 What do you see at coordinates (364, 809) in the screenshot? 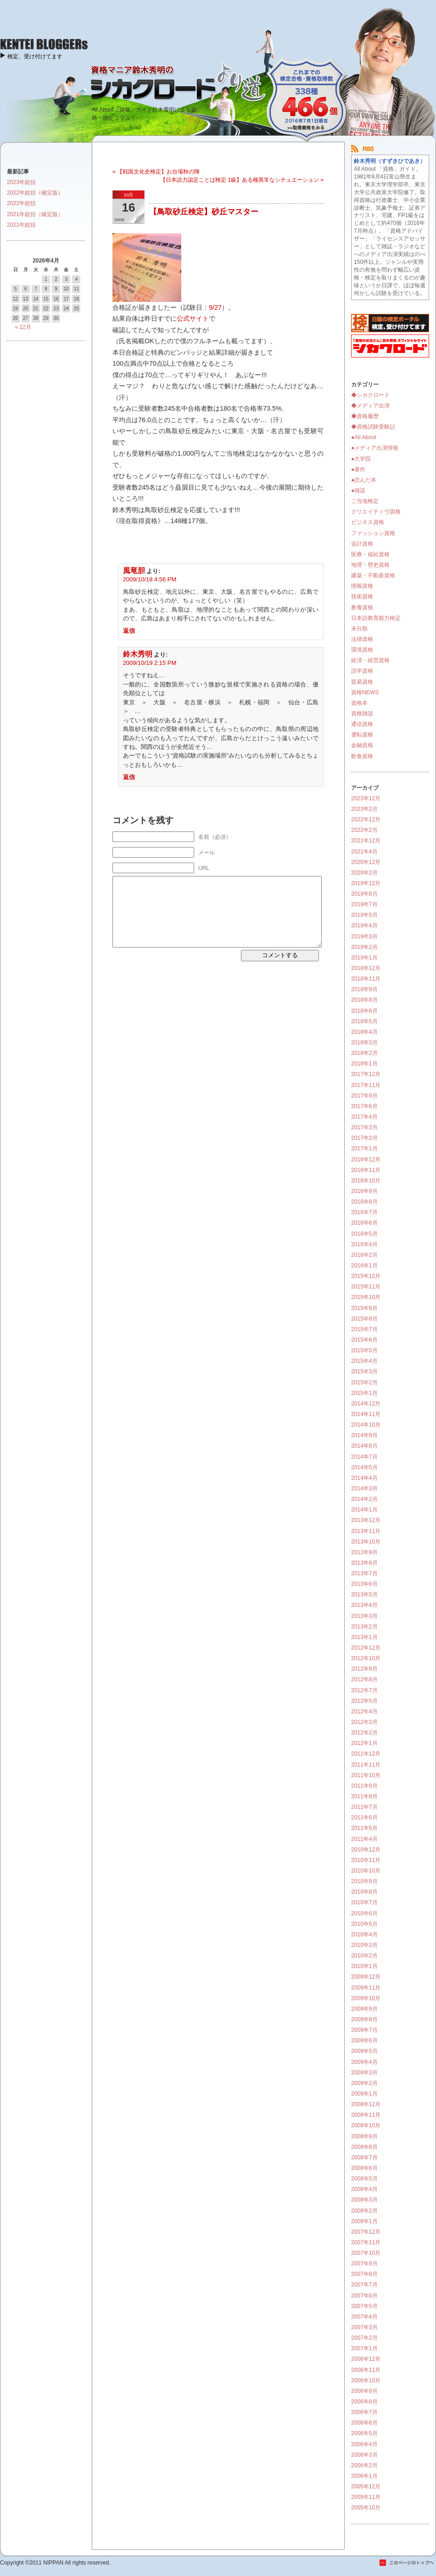
I see `2023年2月` at bounding box center [364, 809].